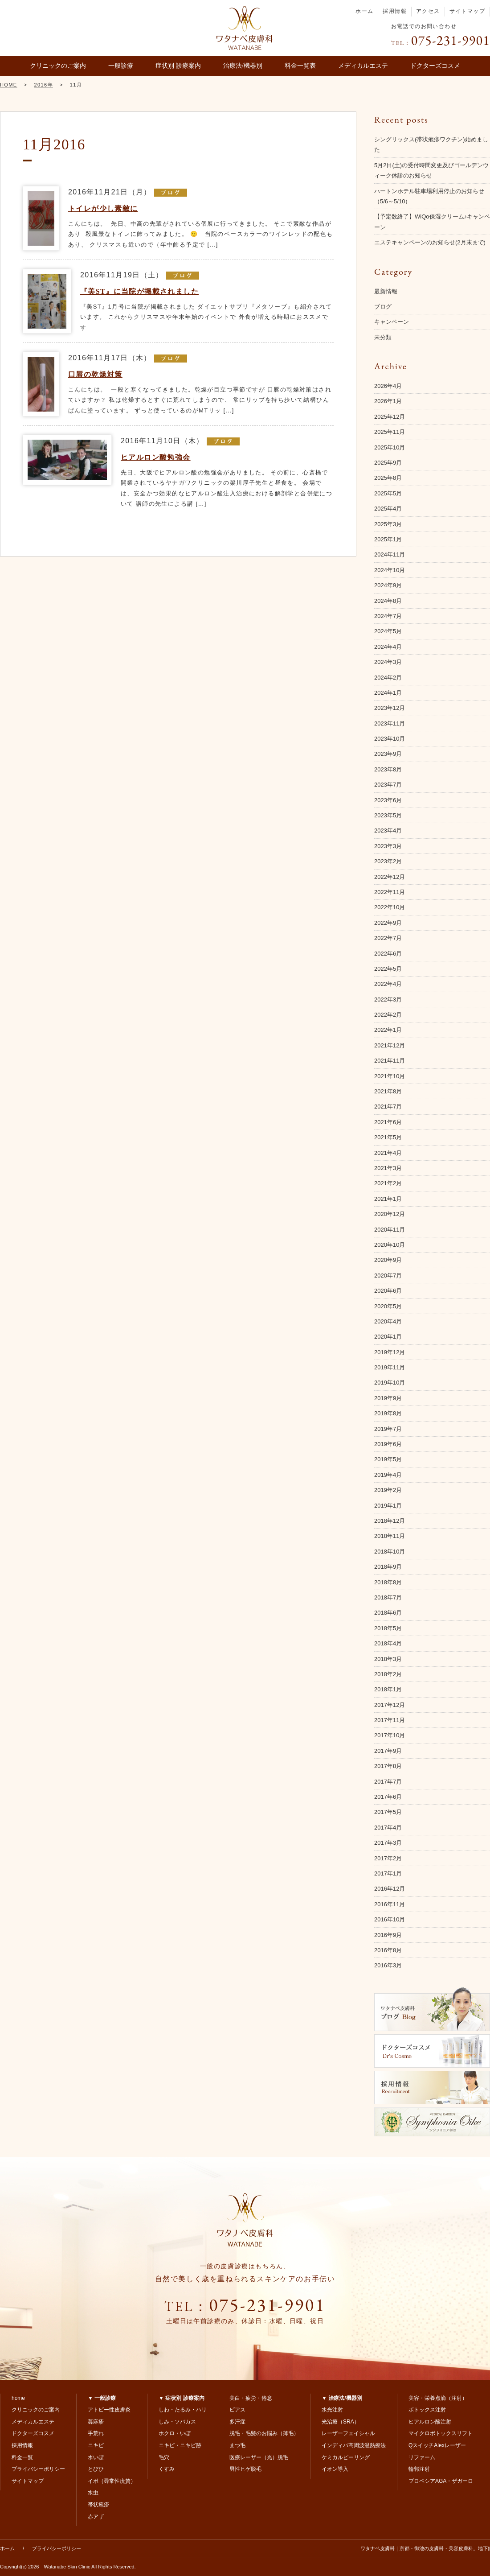 This screenshot has width=490, height=2576. What do you see at coordinates (245, 2469) in the screenshot?
I see `男性ヒゲ脱毛` at bounding box center [245, 2469].